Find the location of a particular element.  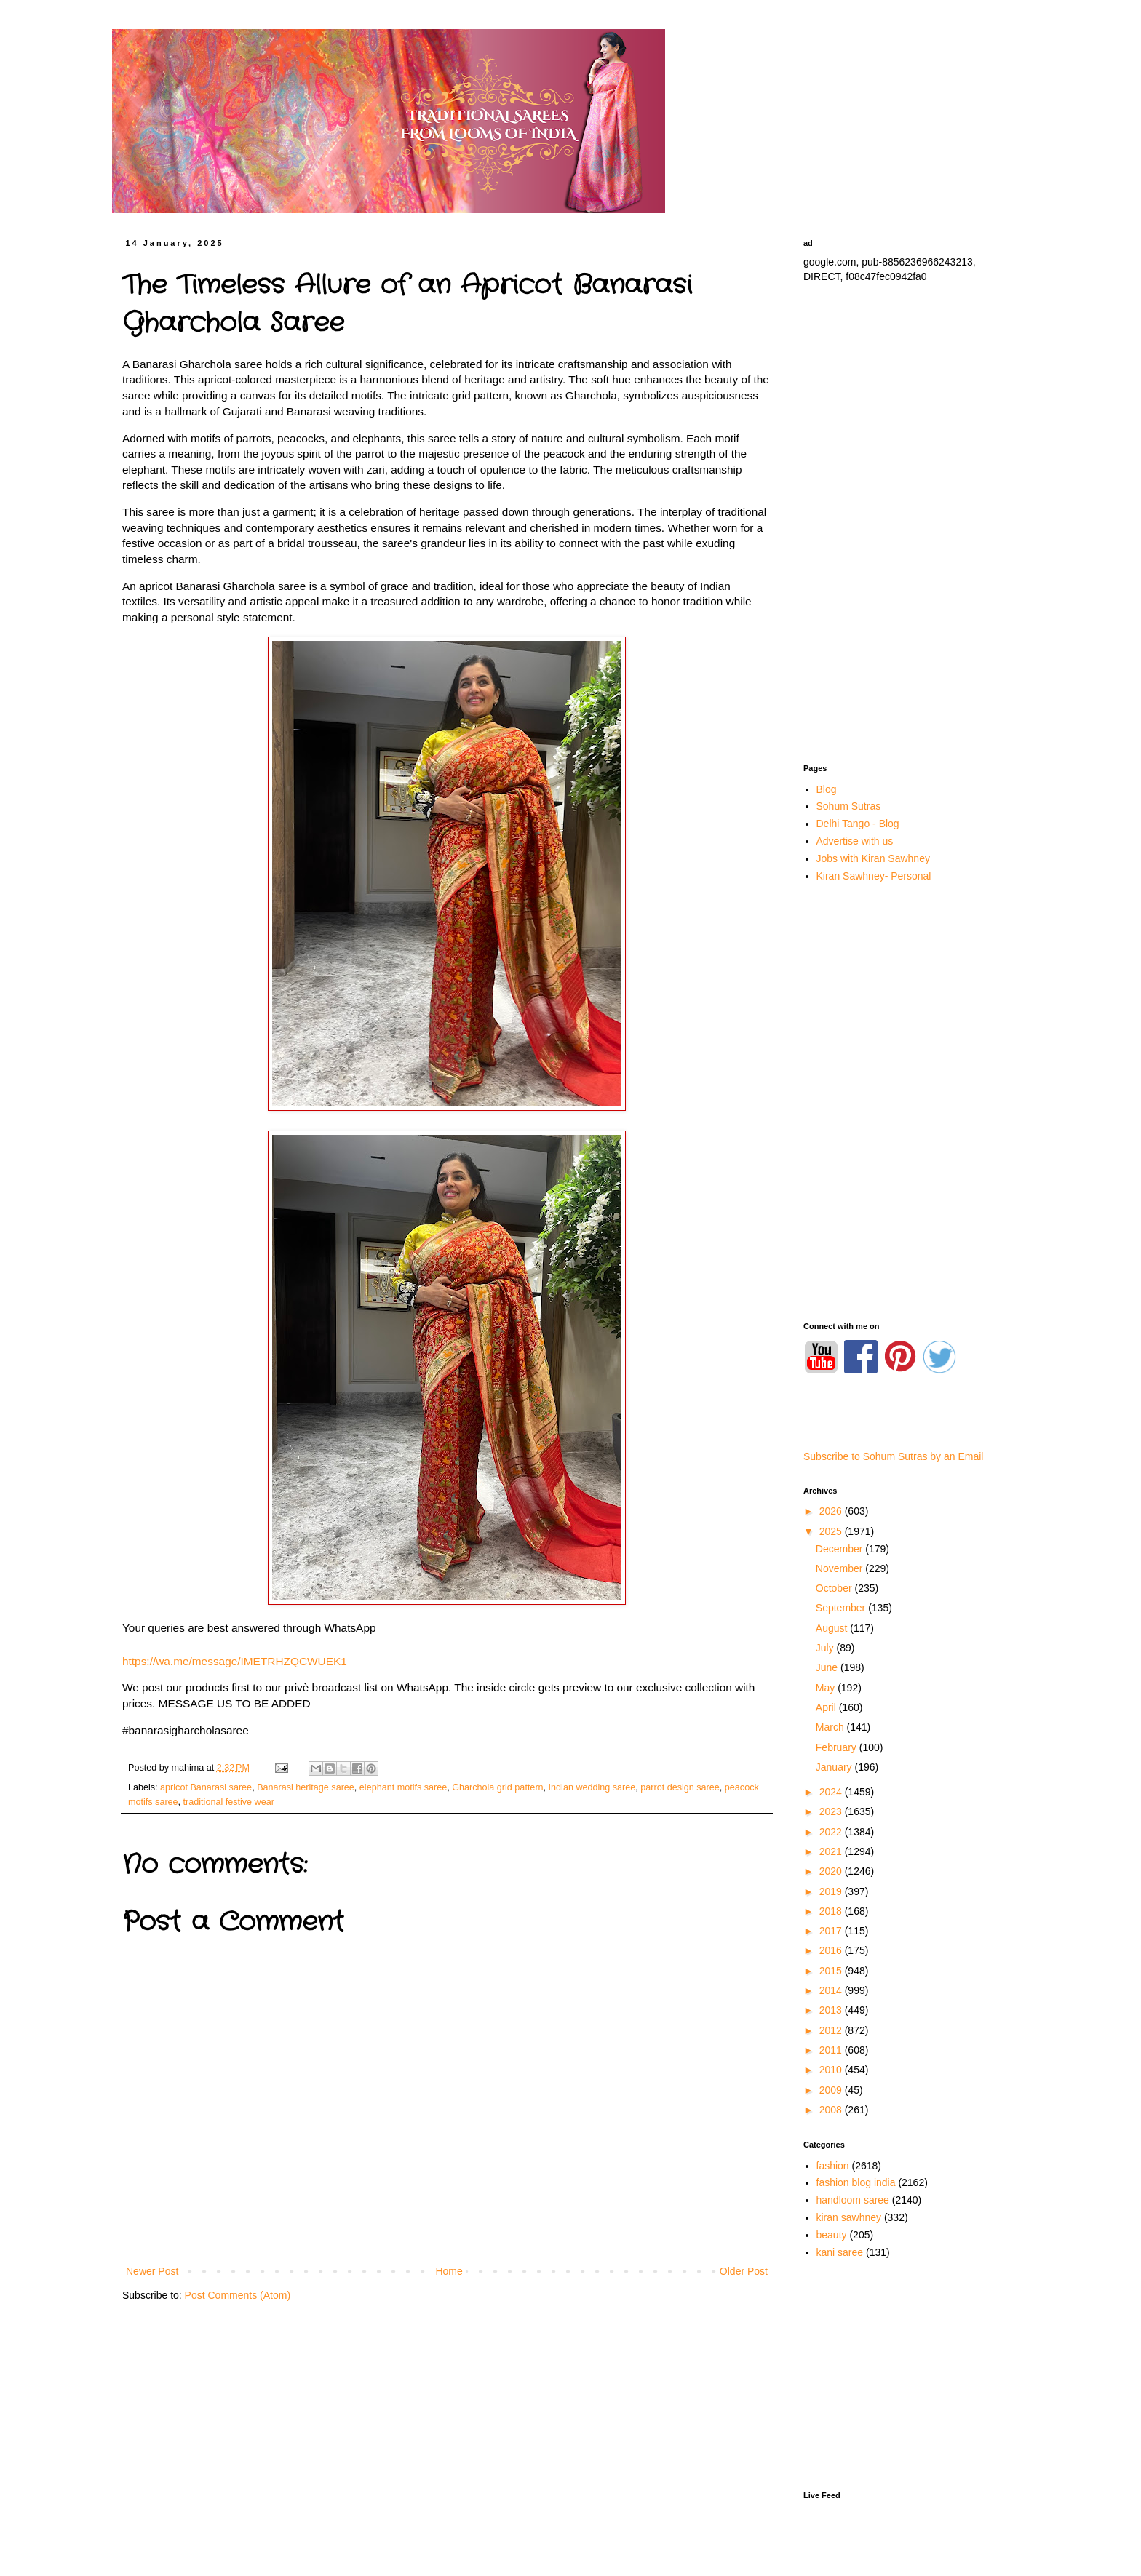

2019 is located at coordinates (832, 1891).